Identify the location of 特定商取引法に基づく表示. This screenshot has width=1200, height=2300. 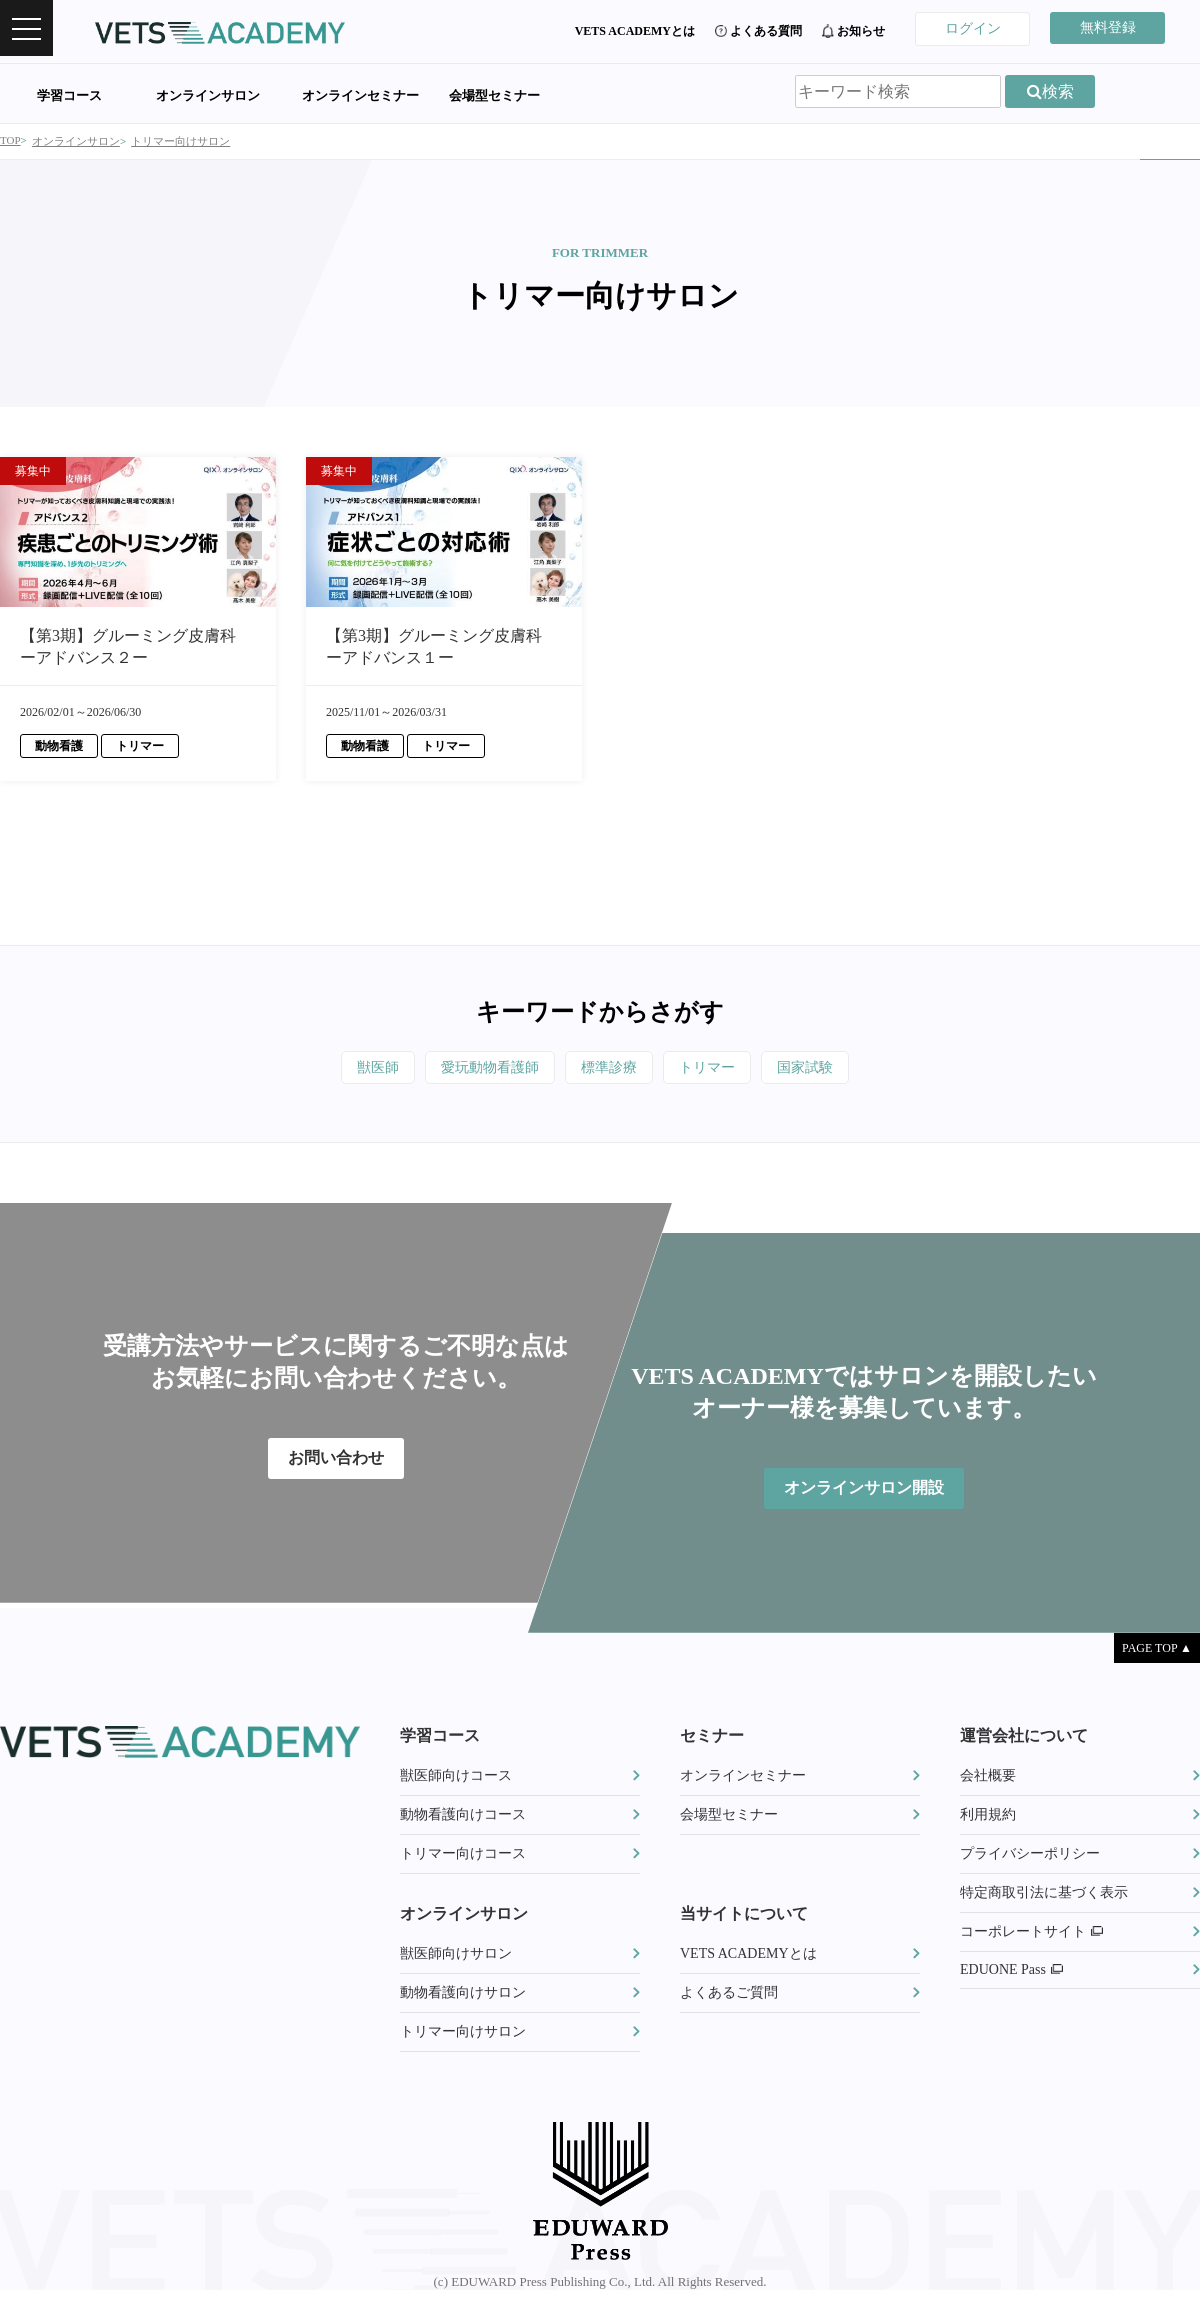
(1044, 1892).